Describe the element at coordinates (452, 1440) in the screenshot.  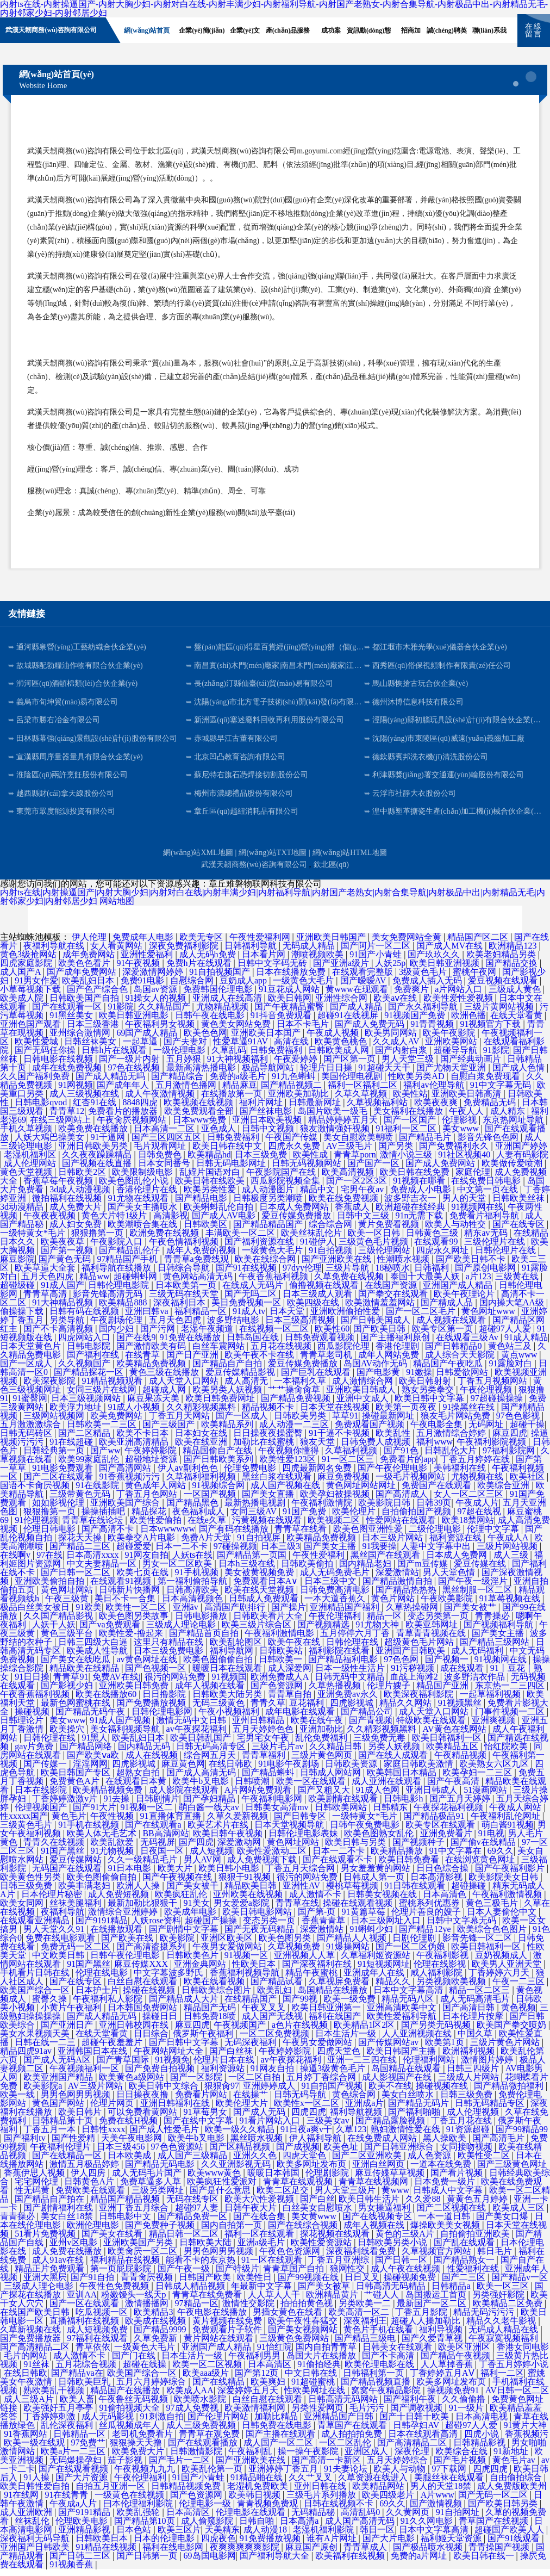
I see `五月激情综合婷婷` at that location.